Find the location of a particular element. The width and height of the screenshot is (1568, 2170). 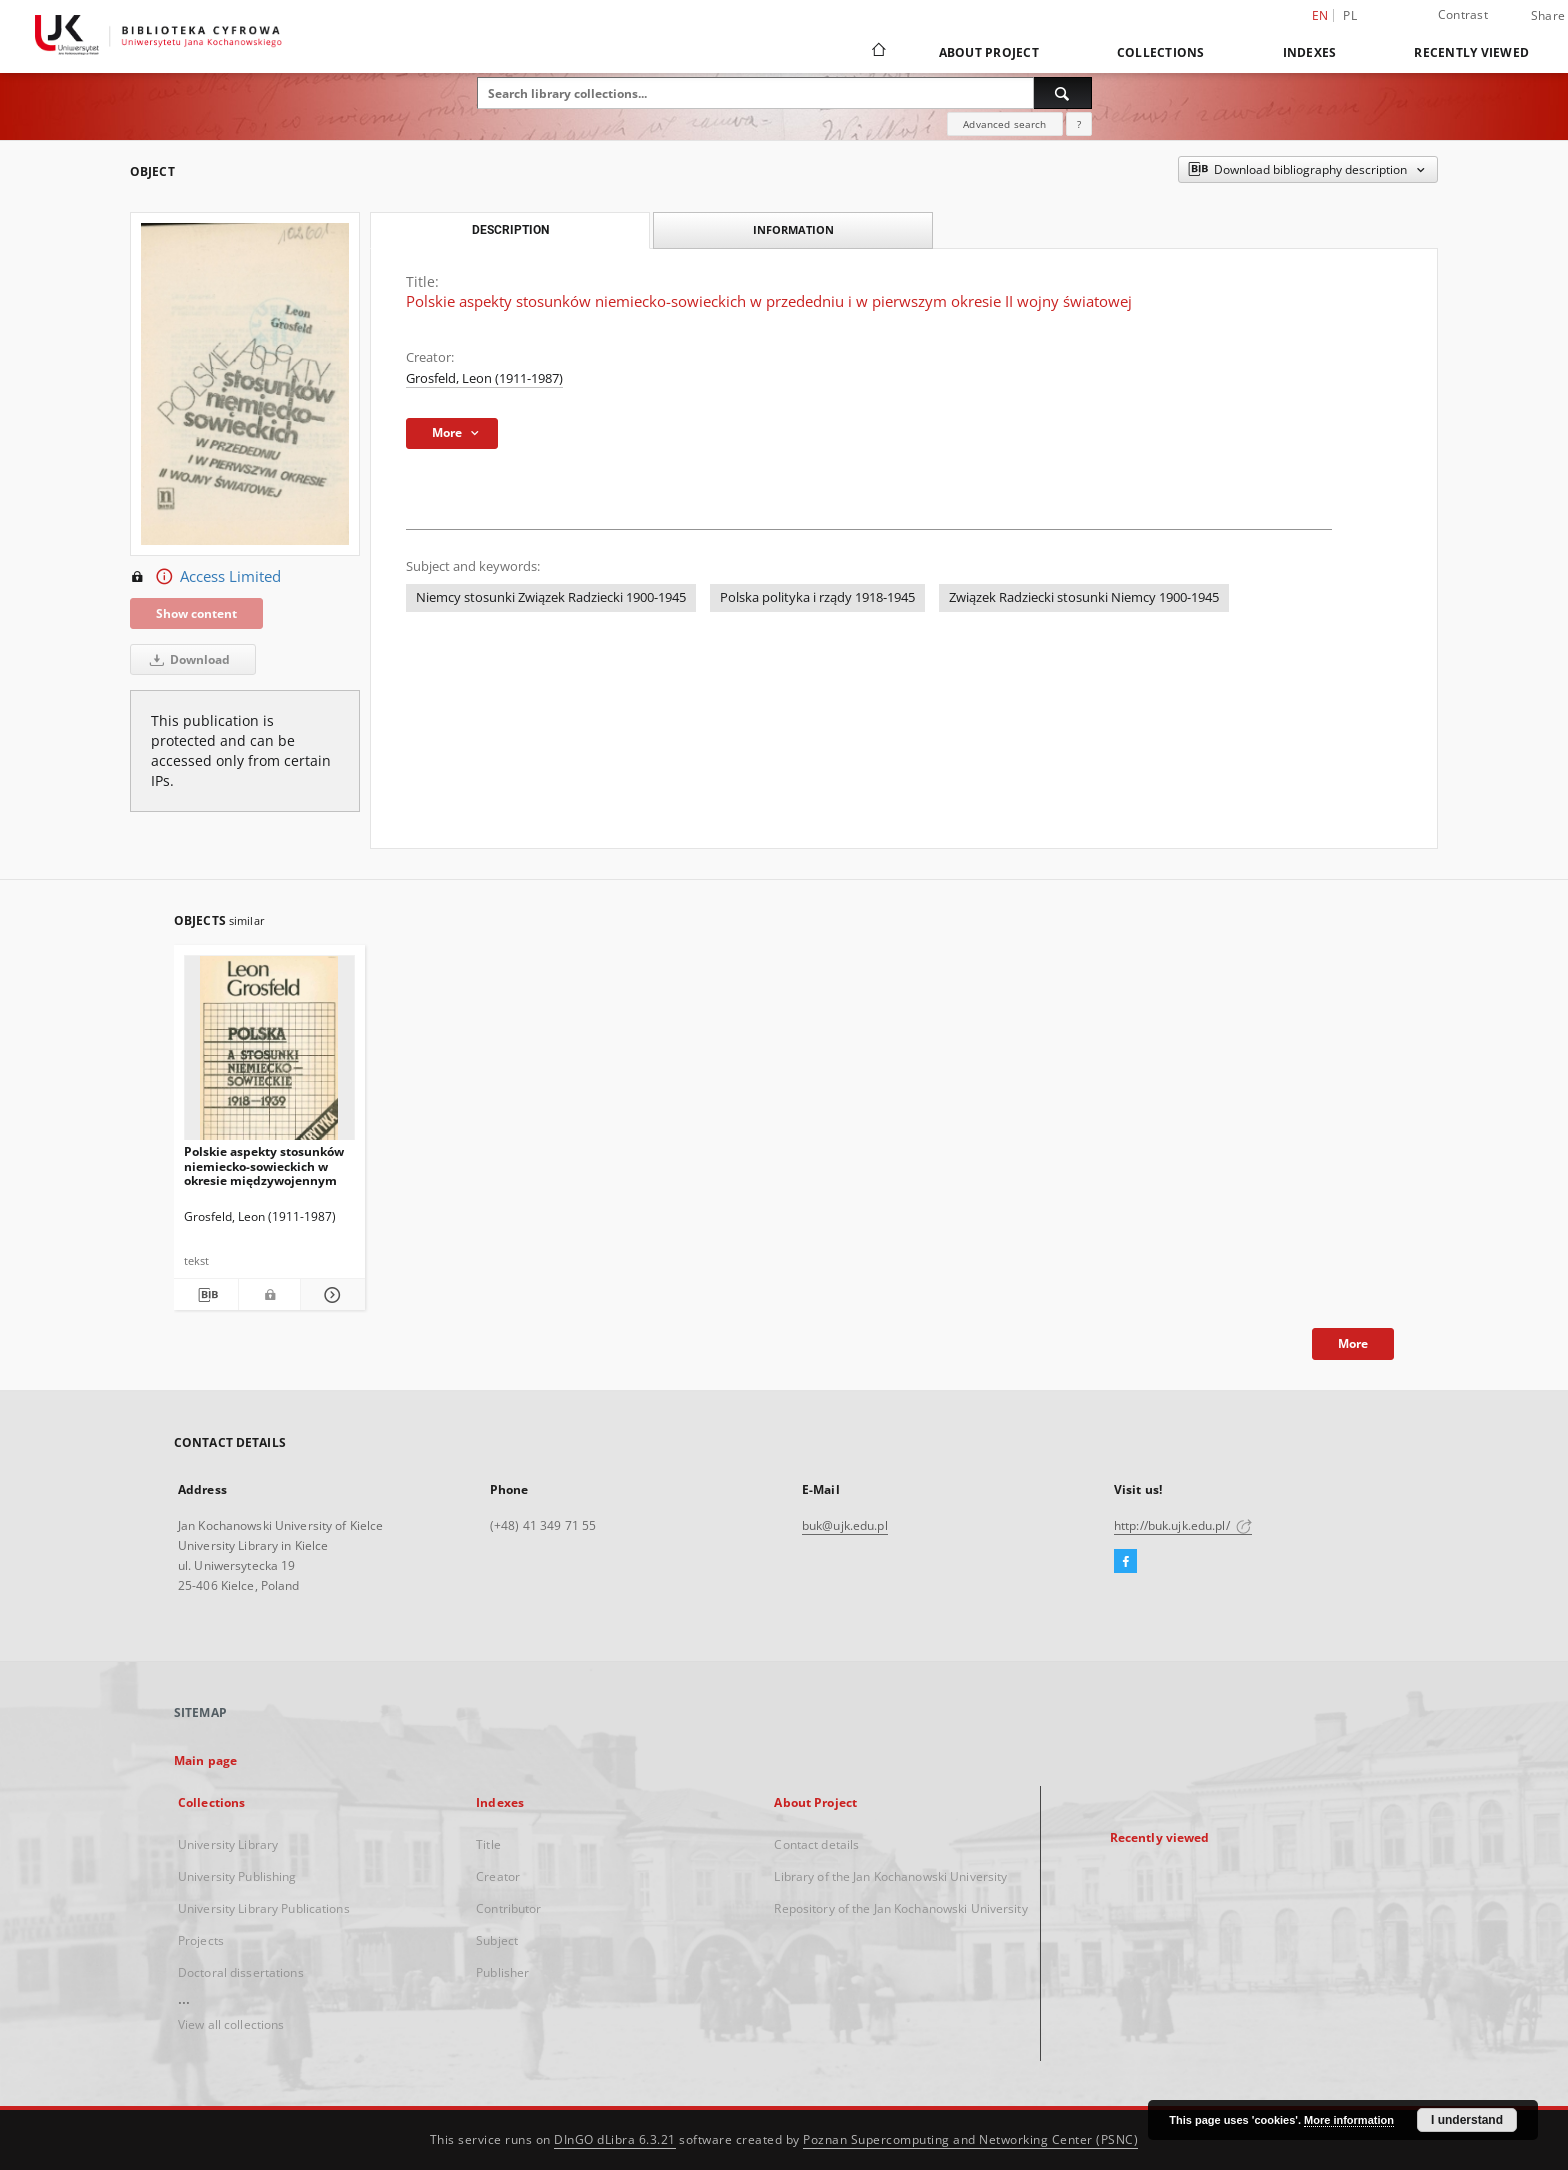

I understand is located at coordinates (1467, 2120).